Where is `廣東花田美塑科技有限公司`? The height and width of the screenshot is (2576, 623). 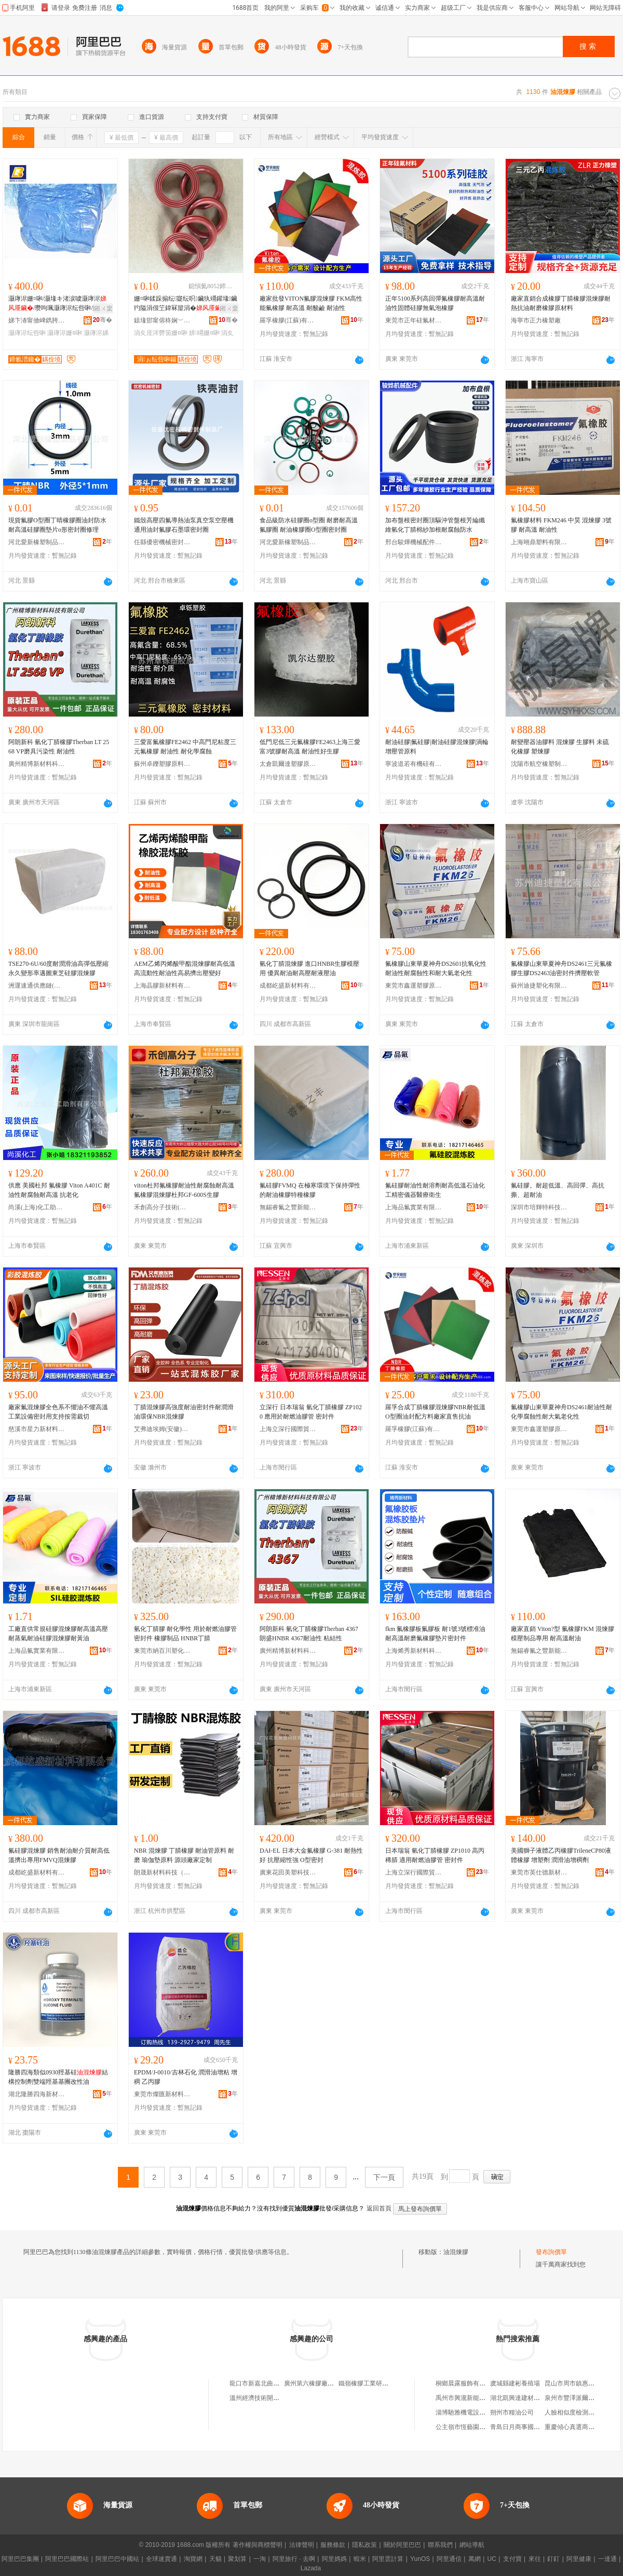
廣東花田美塑科技有限公司 is located at coordinates (288, 1872).